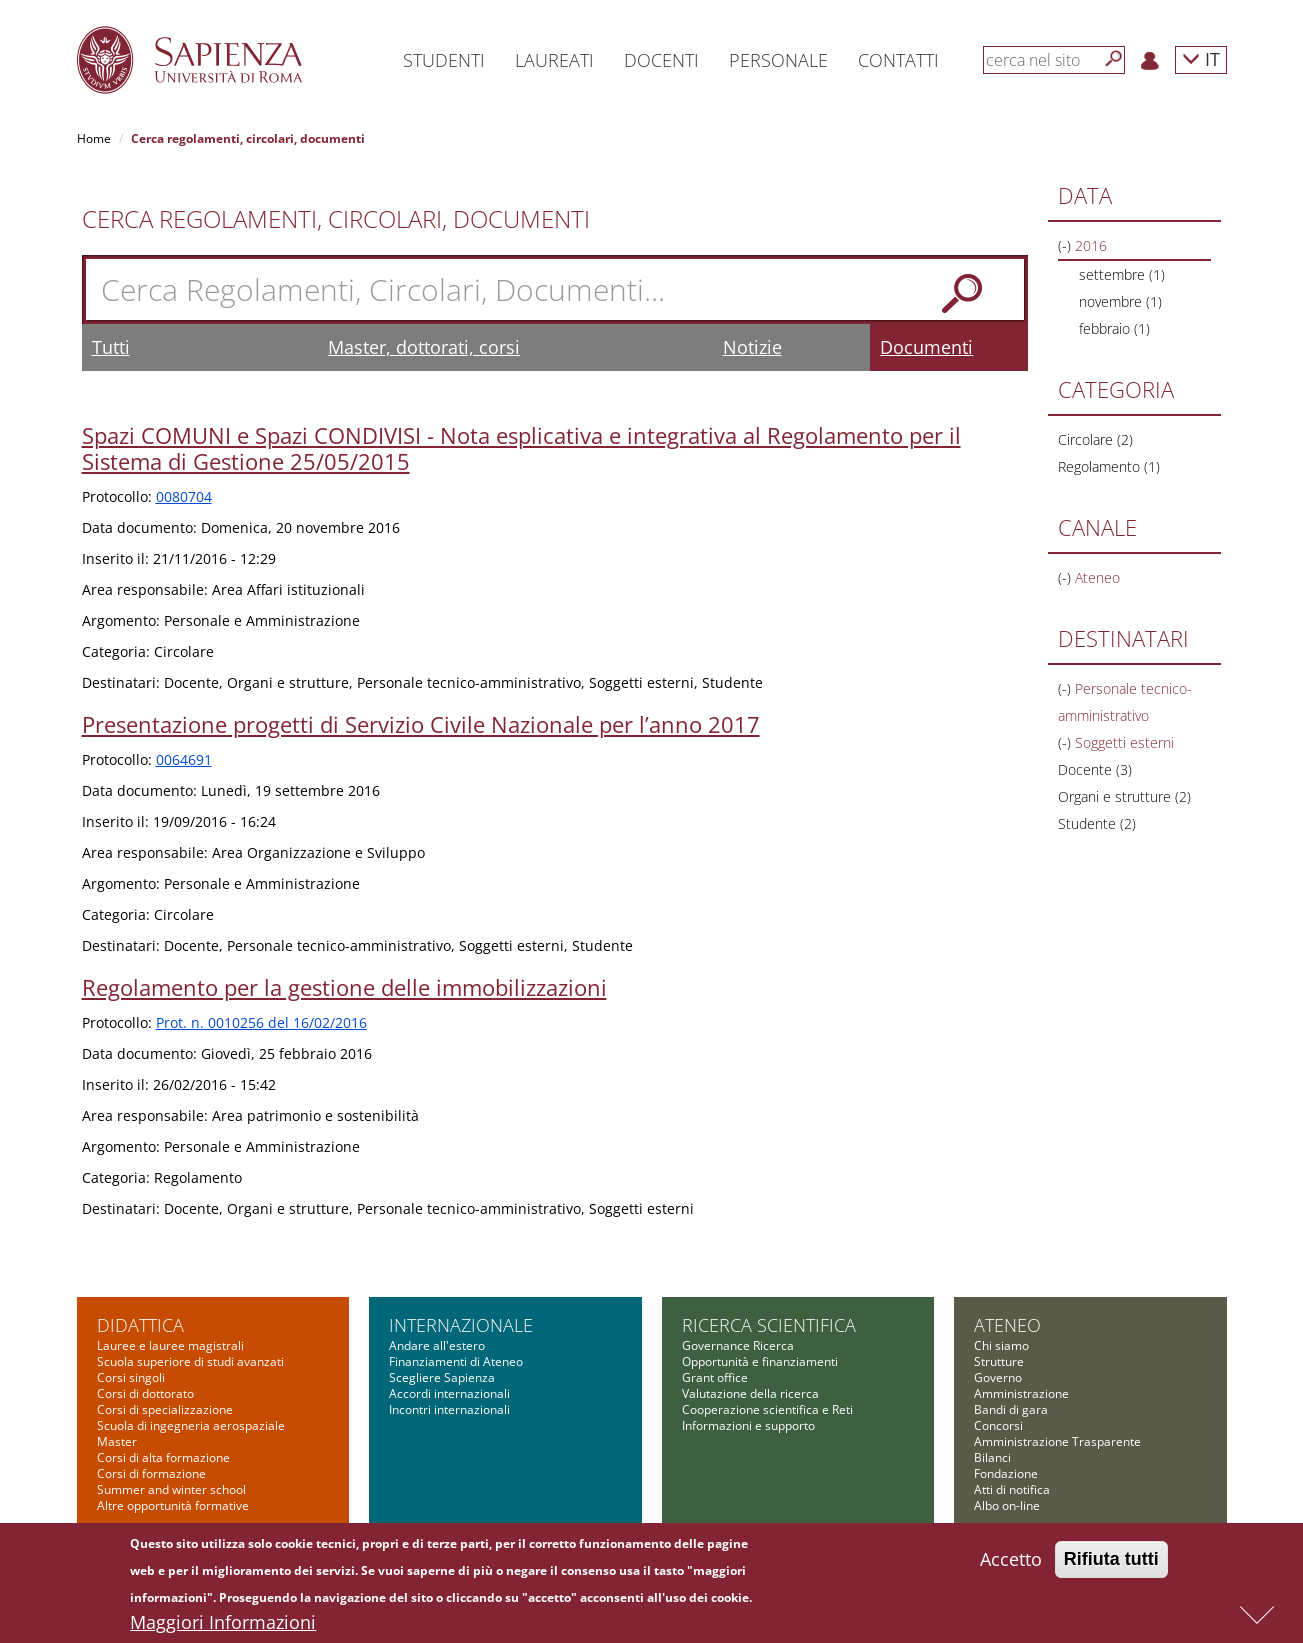 The height and width of the screenshot is (1643, 1303). Describe the element at coordinates (444, 60) in the screenshot. I see `Studenti [button]` at that location.